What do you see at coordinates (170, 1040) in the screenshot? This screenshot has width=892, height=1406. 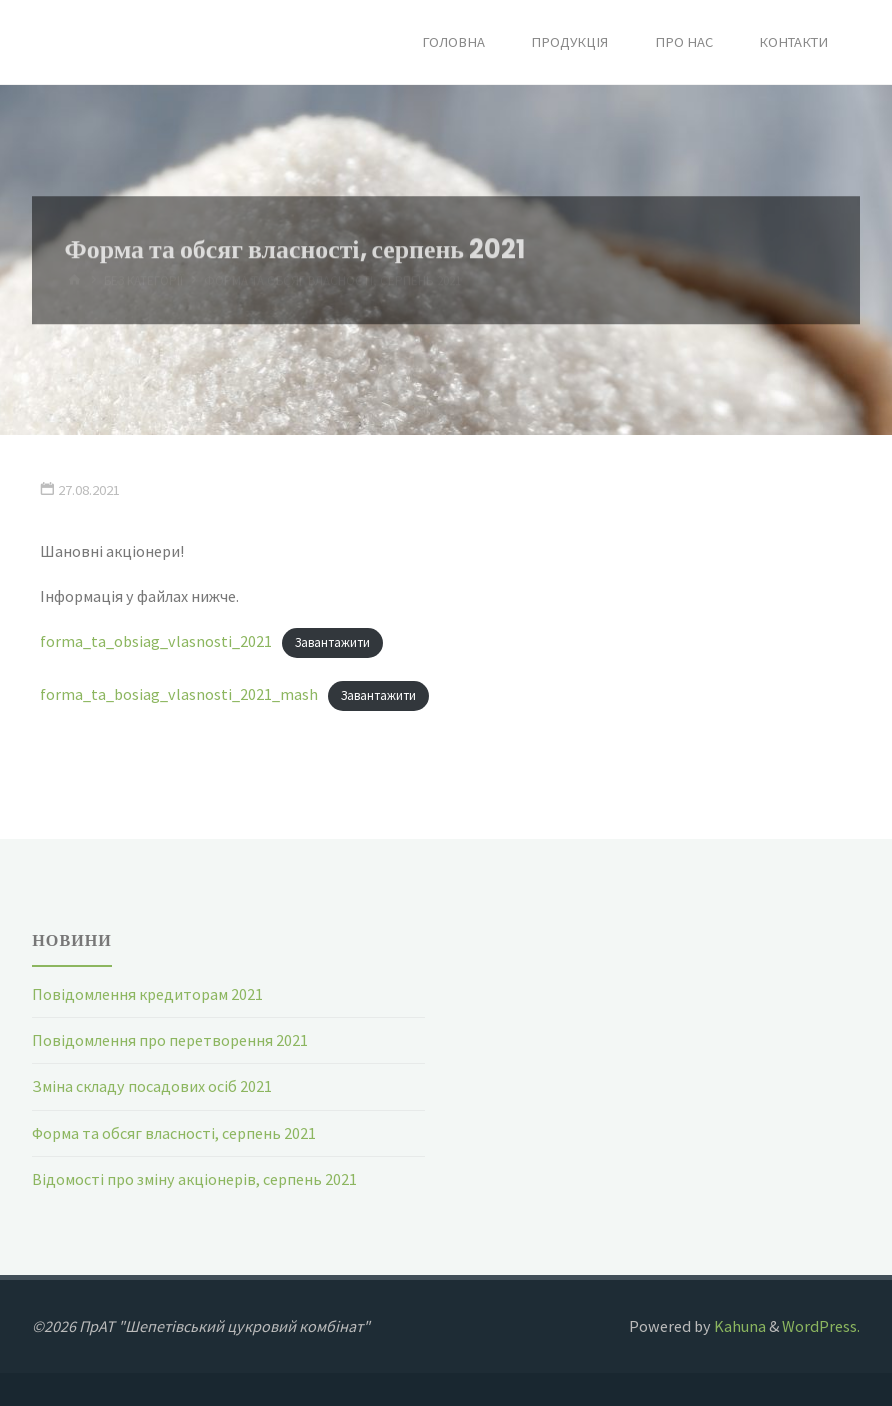 I see `Повідомлення про перетворення 2021` at bounding box center [170, 1040].